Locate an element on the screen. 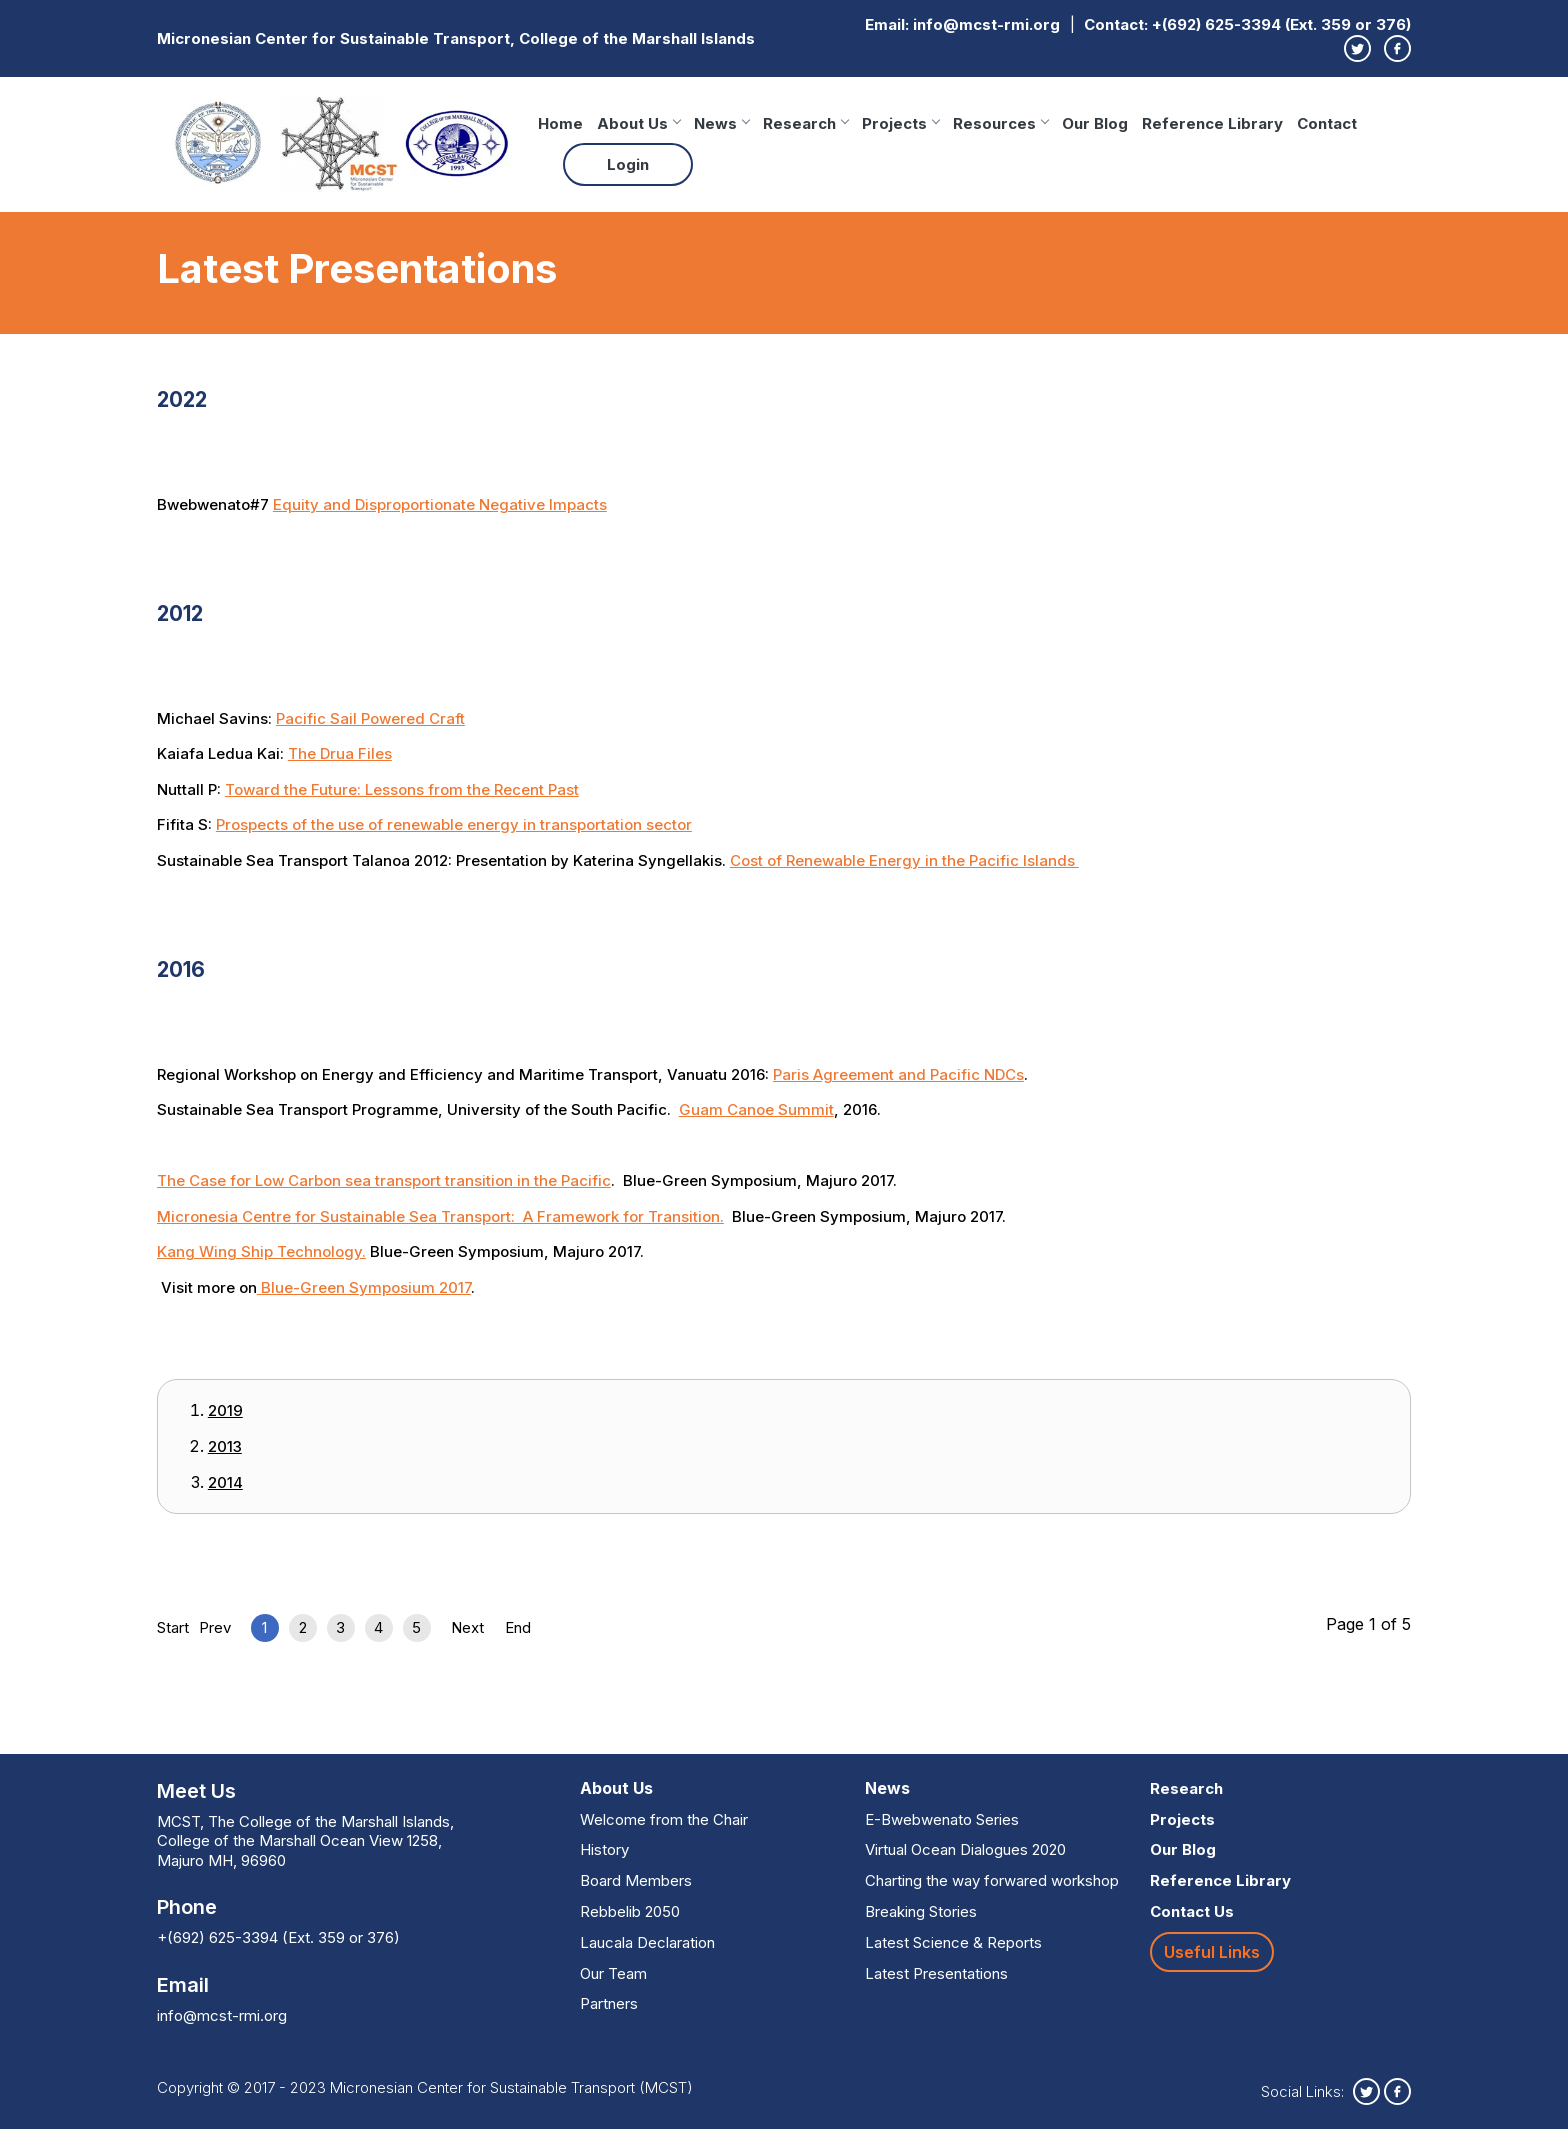 The height and width of the screenshot is (2129, 1568). The Drua Files is located at coordinates (340, 753).